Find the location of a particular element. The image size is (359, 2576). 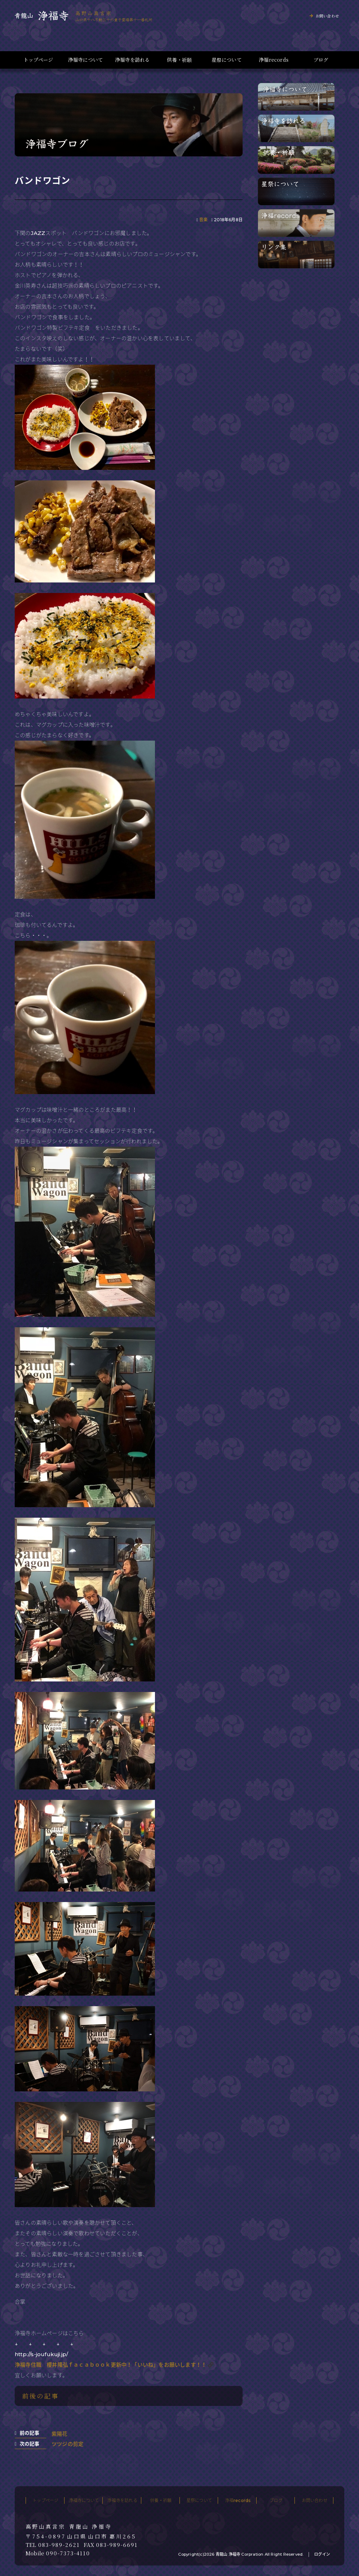

紫陽花 is located at coordinates (60, 2433).